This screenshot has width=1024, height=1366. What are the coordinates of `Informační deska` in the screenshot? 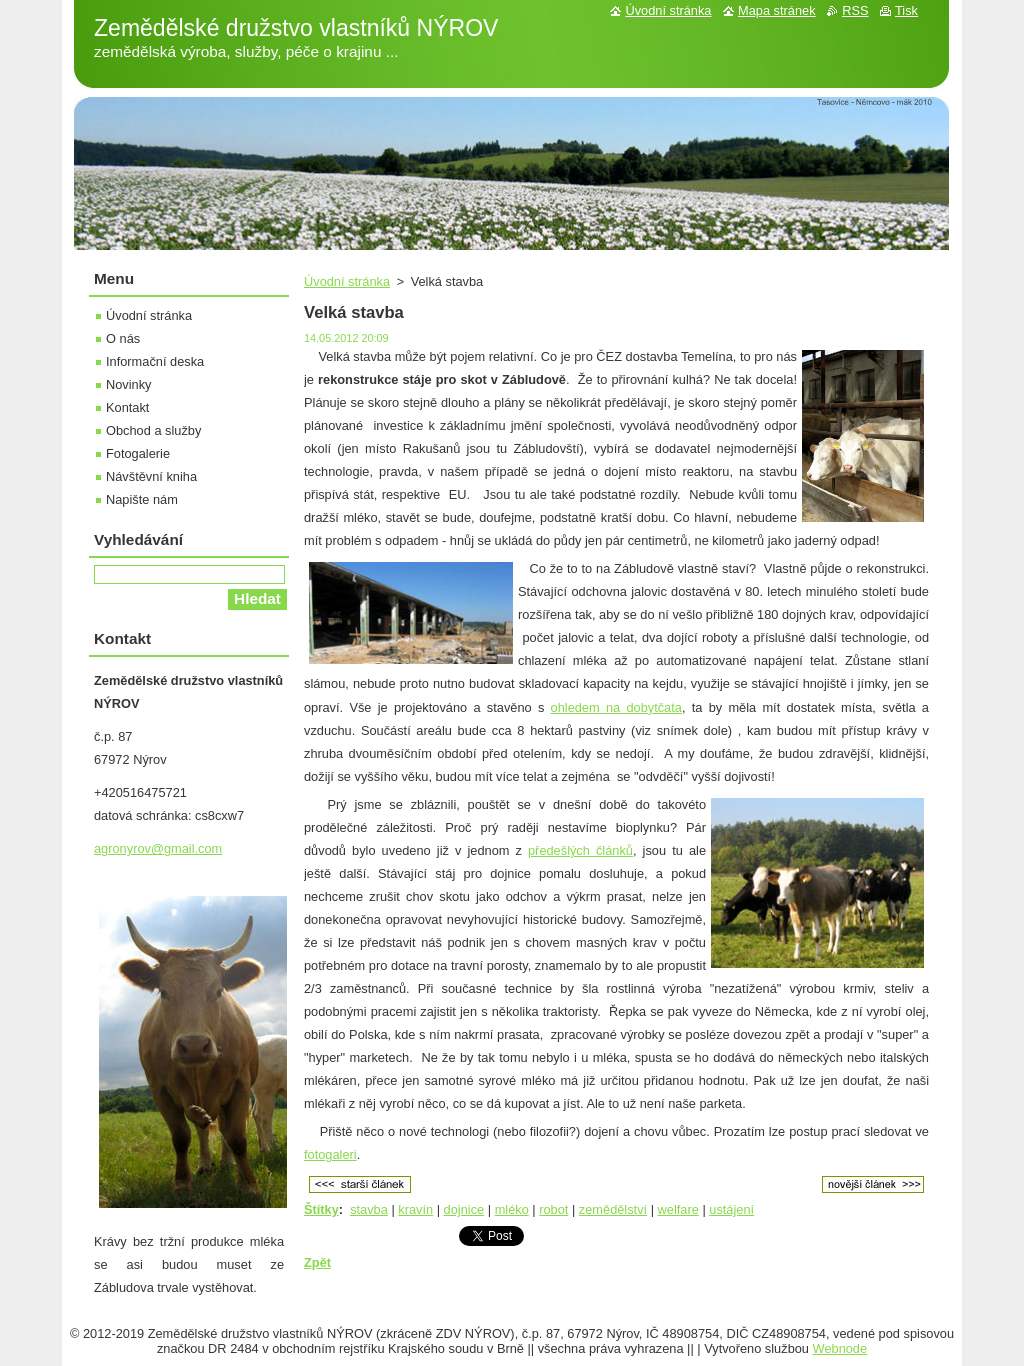 It's located at (155, 361).